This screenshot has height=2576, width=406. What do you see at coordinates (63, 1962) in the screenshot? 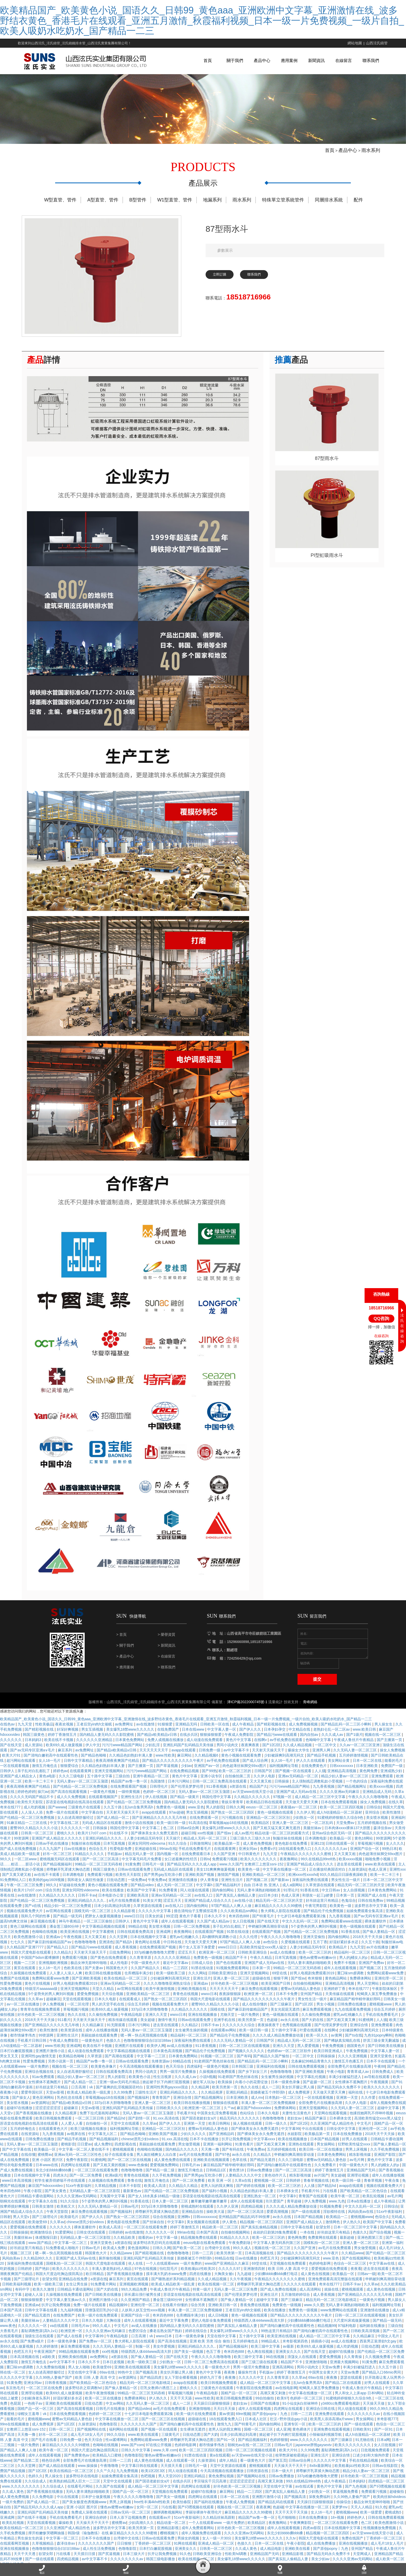
I see `久久精品久` at bounding box center [63, 1962].